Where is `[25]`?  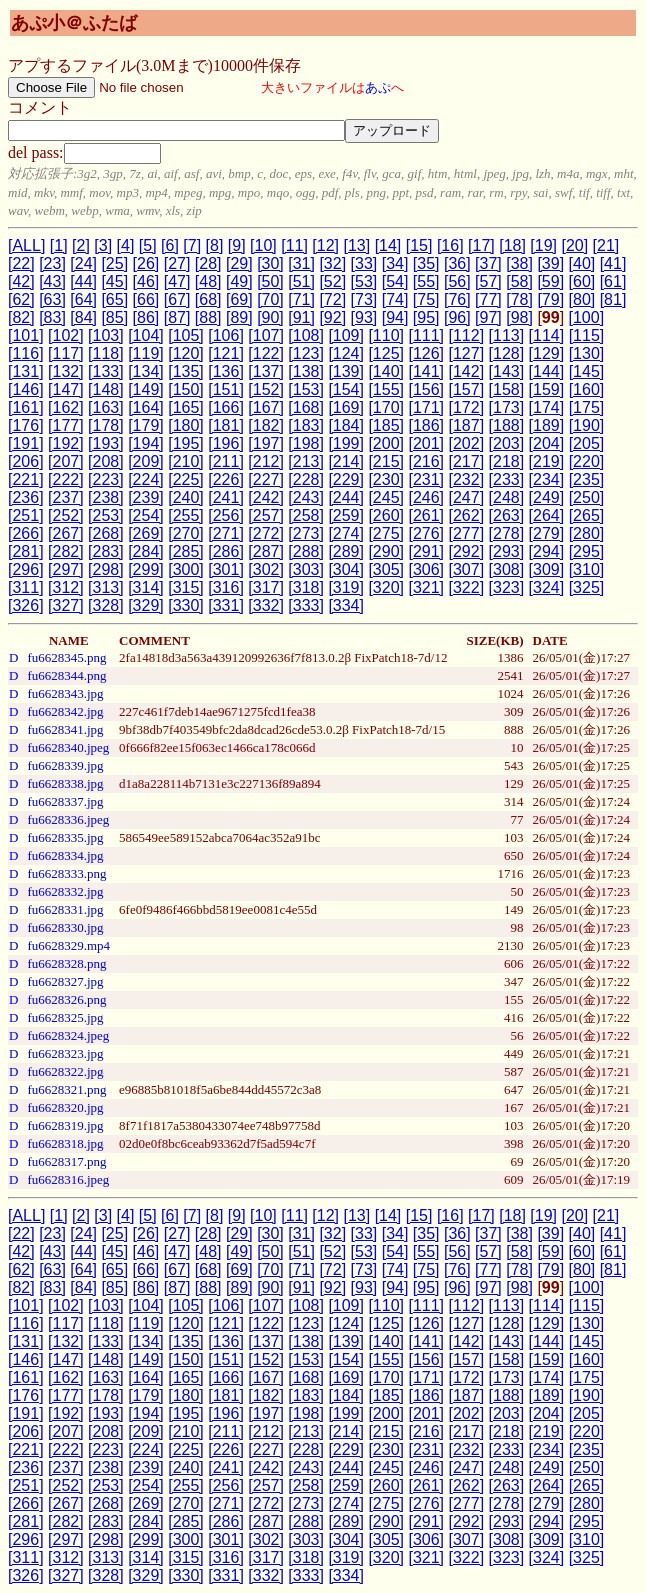
[25] is located at coordinates (114, 263).